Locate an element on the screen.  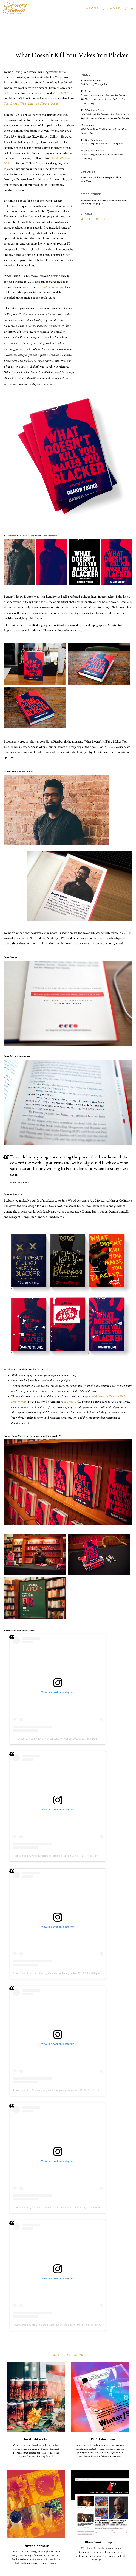
print is located at coordinates (124, 199).